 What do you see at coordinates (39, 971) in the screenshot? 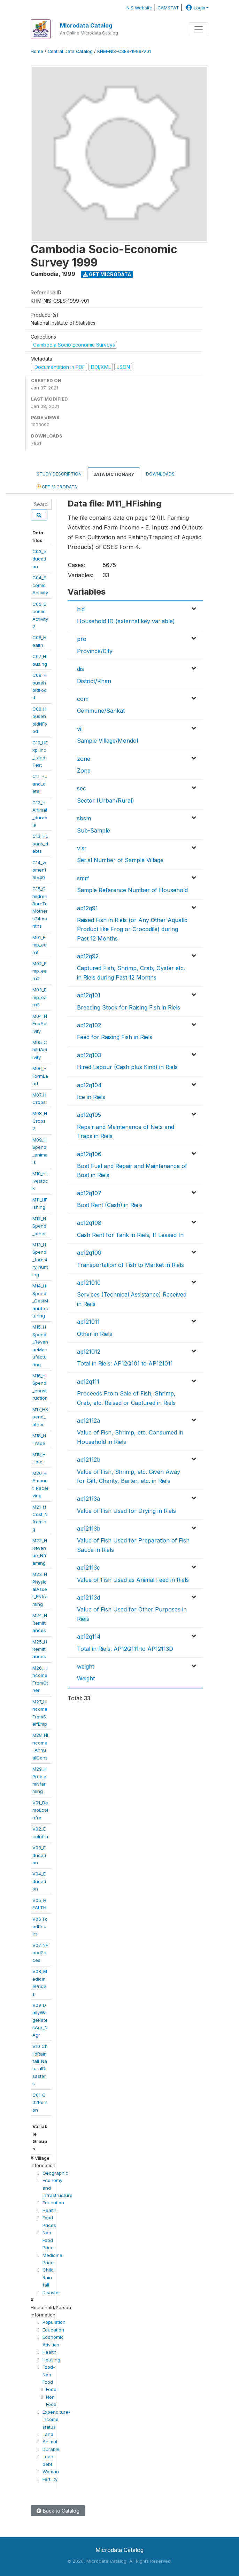
I see `M02_Emp_earn2` at bounding box center [39, 971].